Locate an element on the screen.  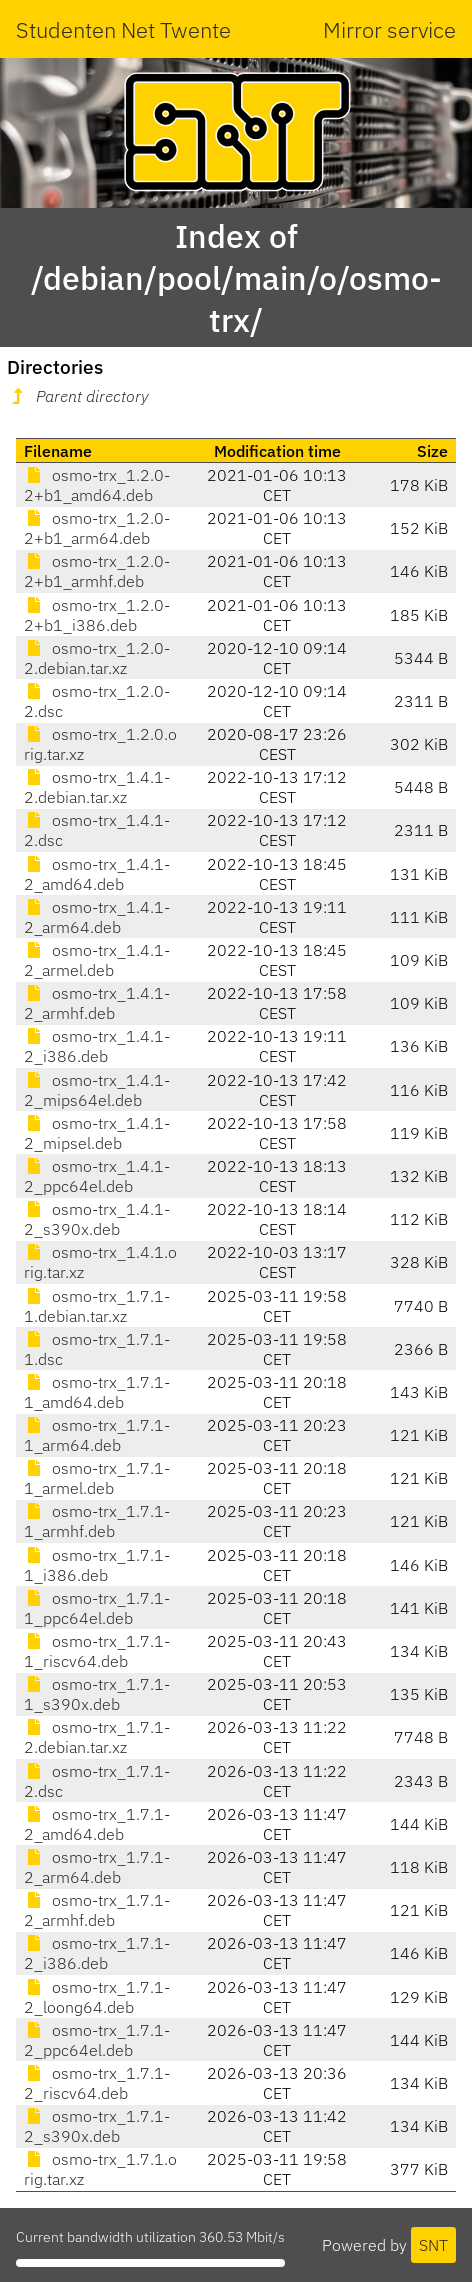
osmo-trx_1.7.1-2_ppc64el.deb is located at coordinates (97, 2040).